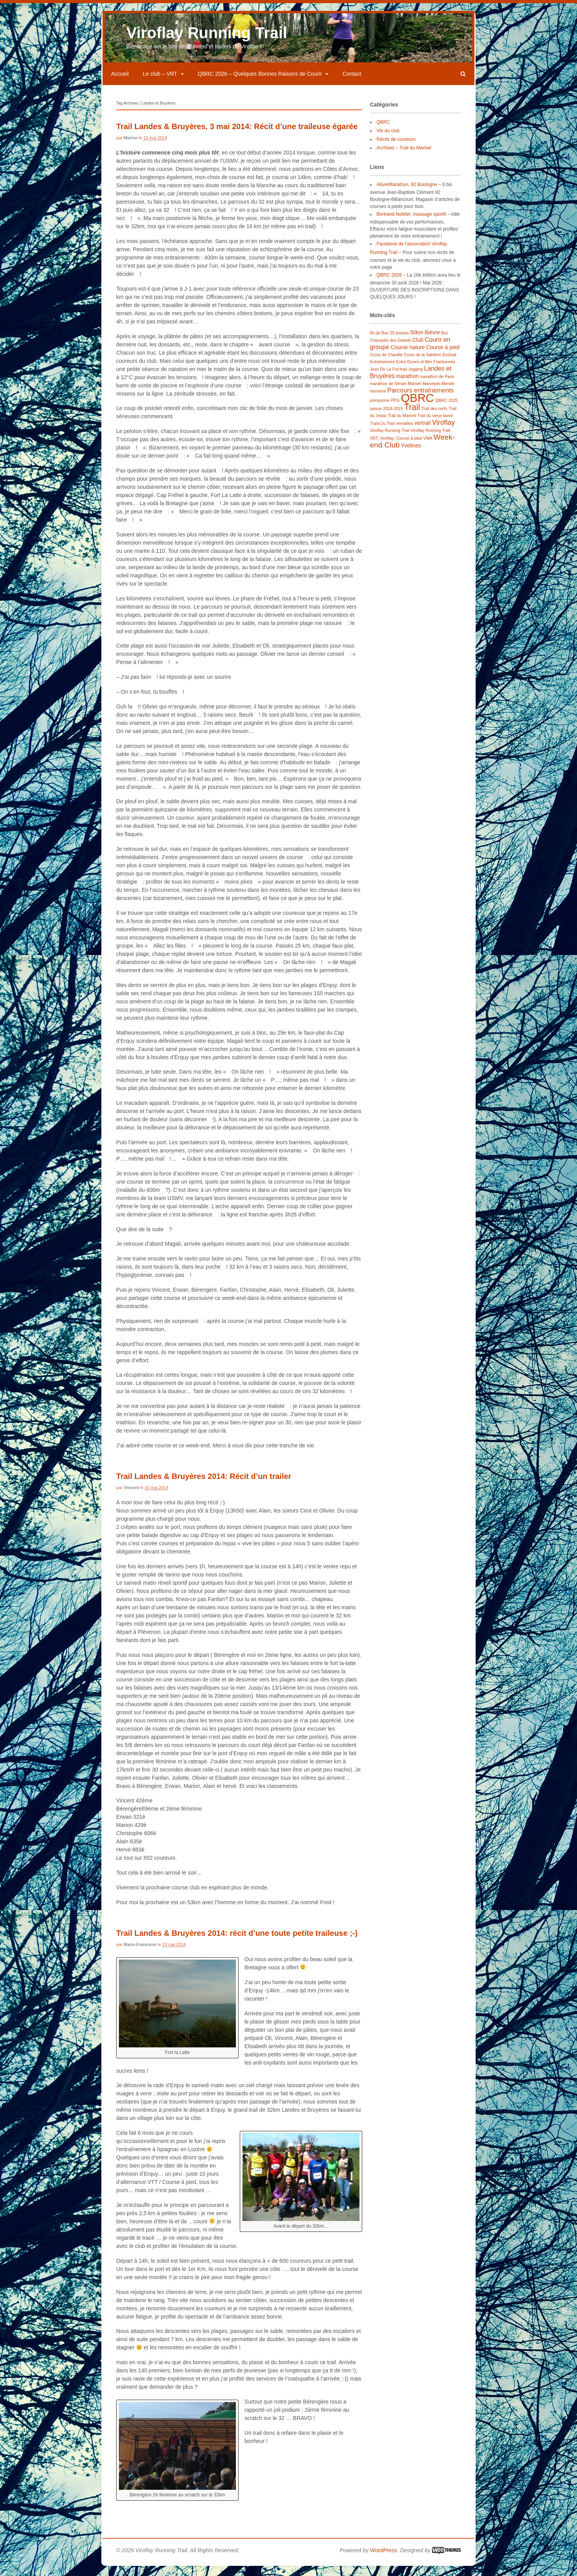 The width and height of the screenshot is (577, 2576). I want to click on Marion, so click(131, 146).